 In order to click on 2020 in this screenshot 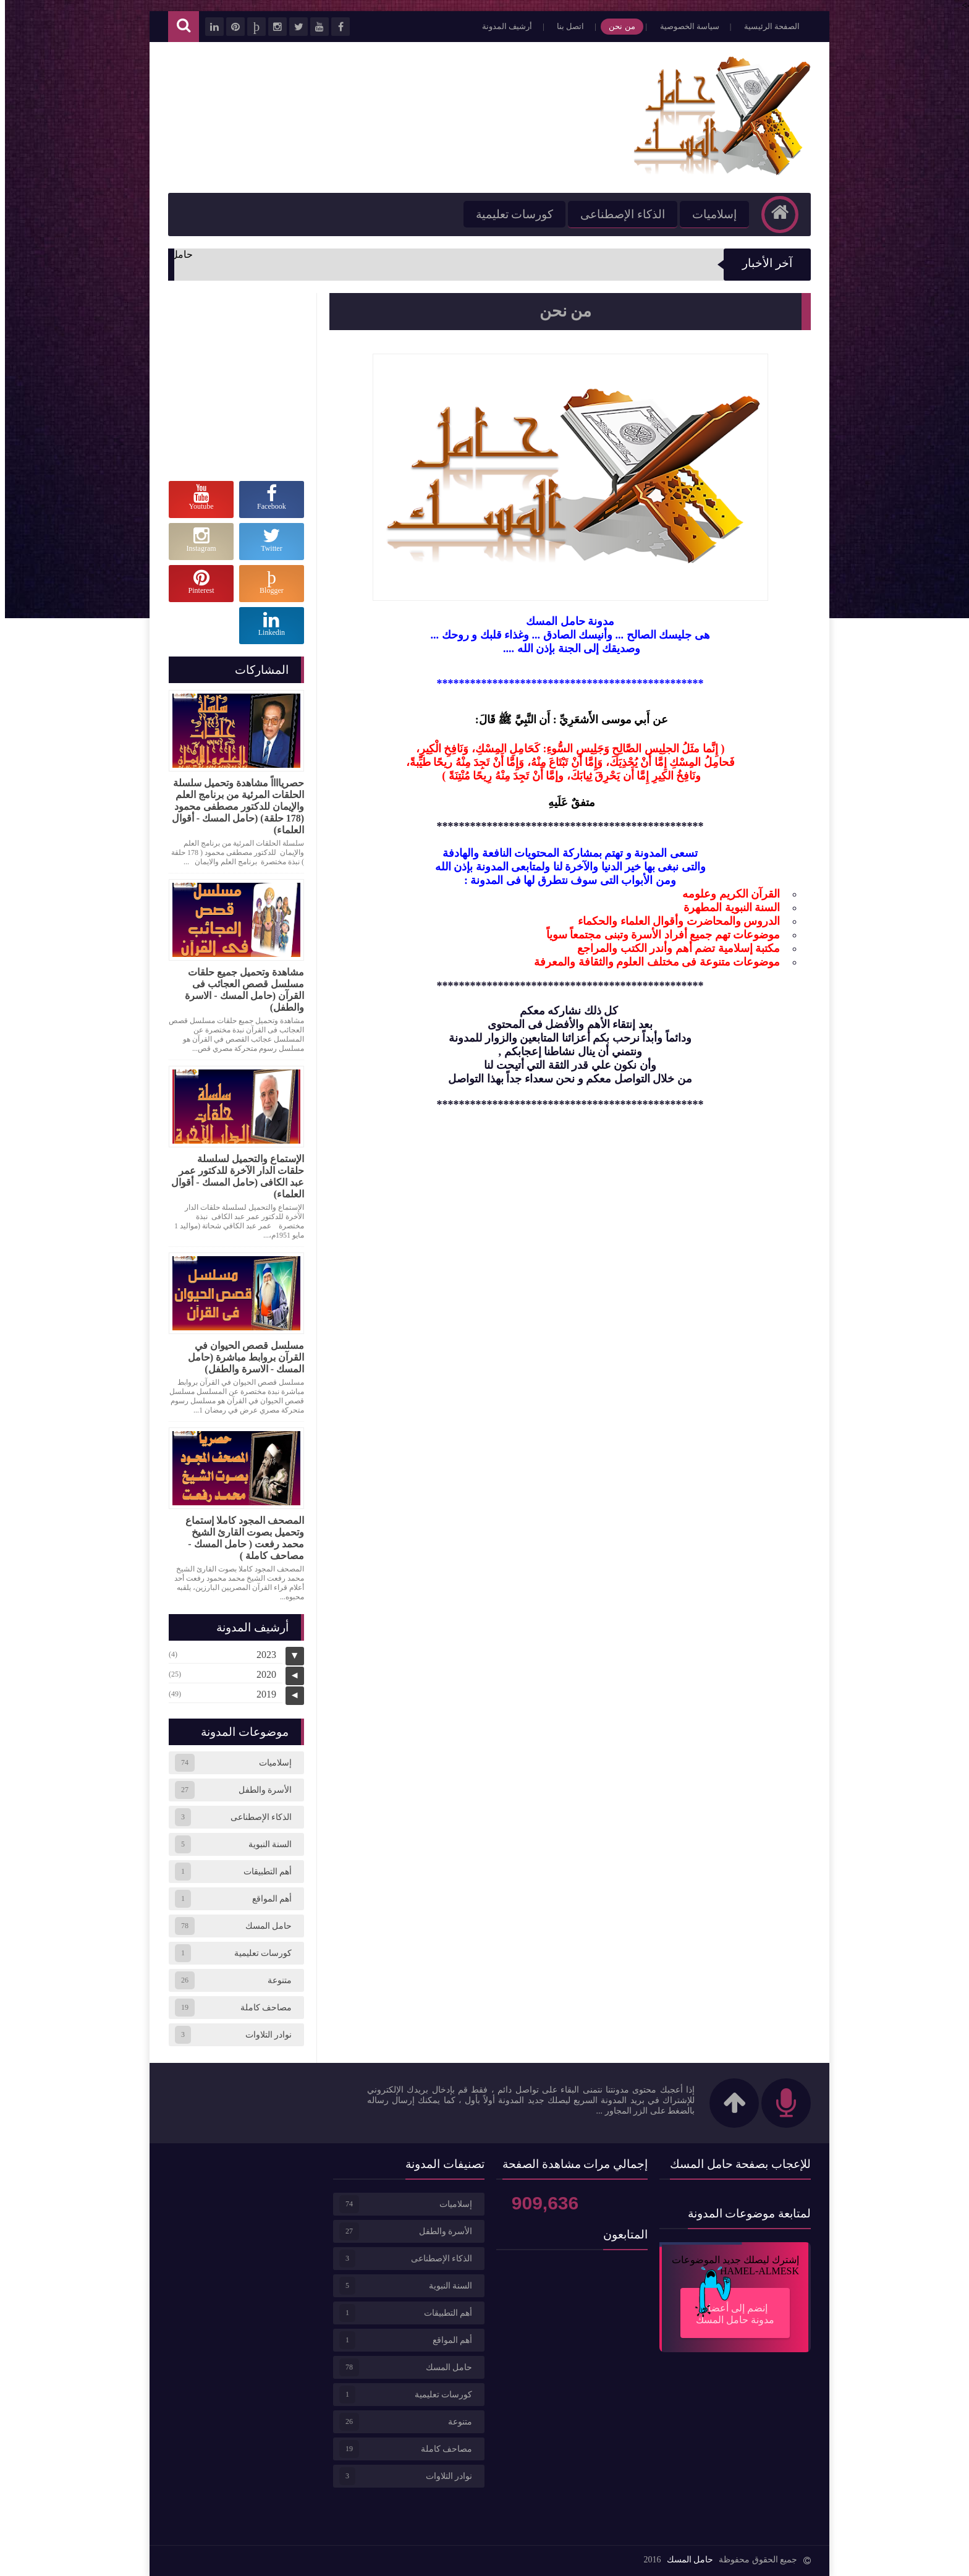, I will do `click(261, 1674)`.